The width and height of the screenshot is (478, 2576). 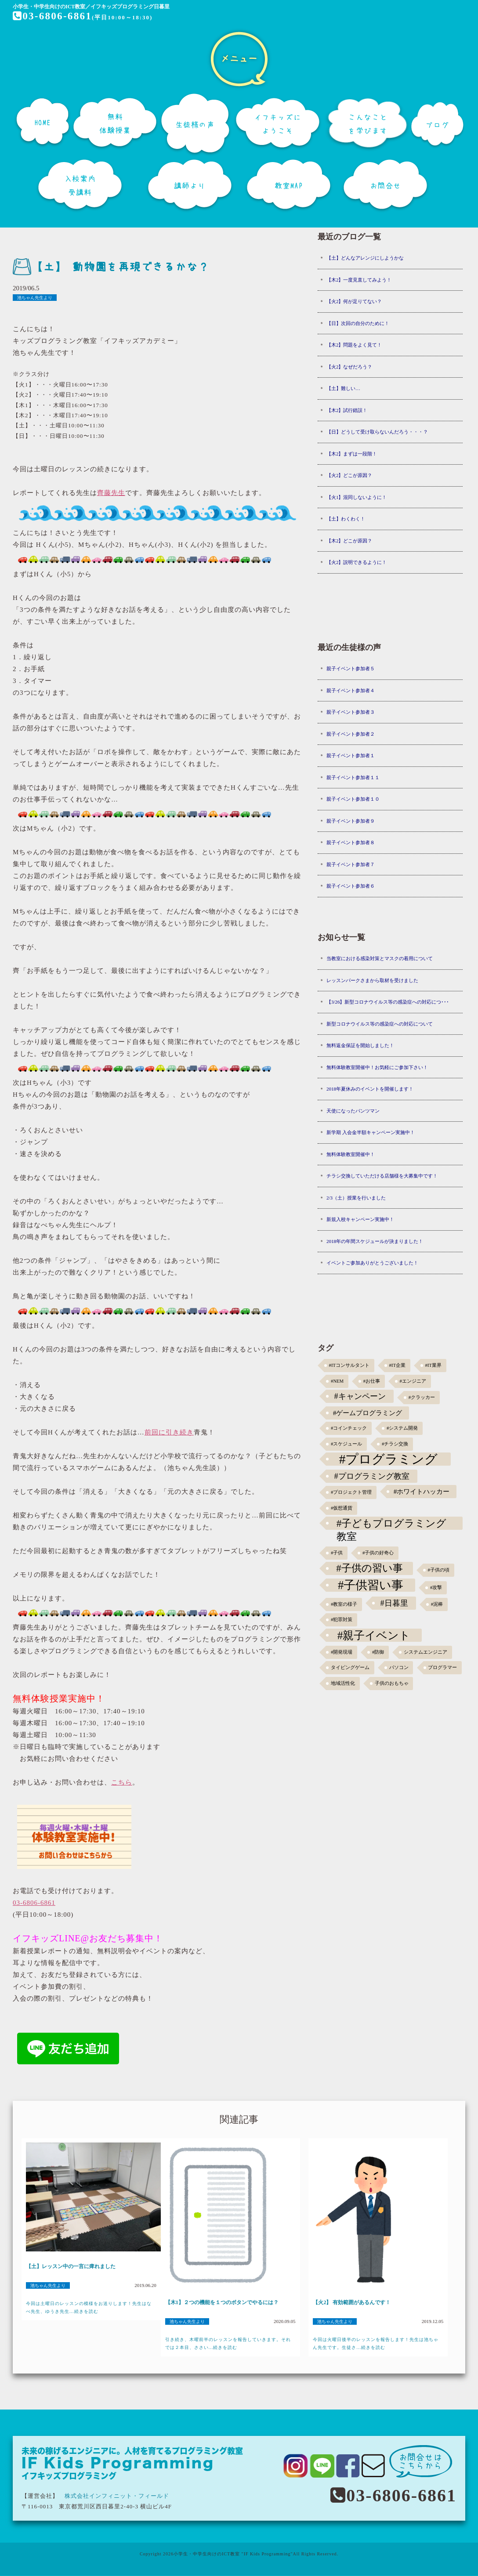 I want to click on 【土】わくわく！, so click(x=345, y=518).